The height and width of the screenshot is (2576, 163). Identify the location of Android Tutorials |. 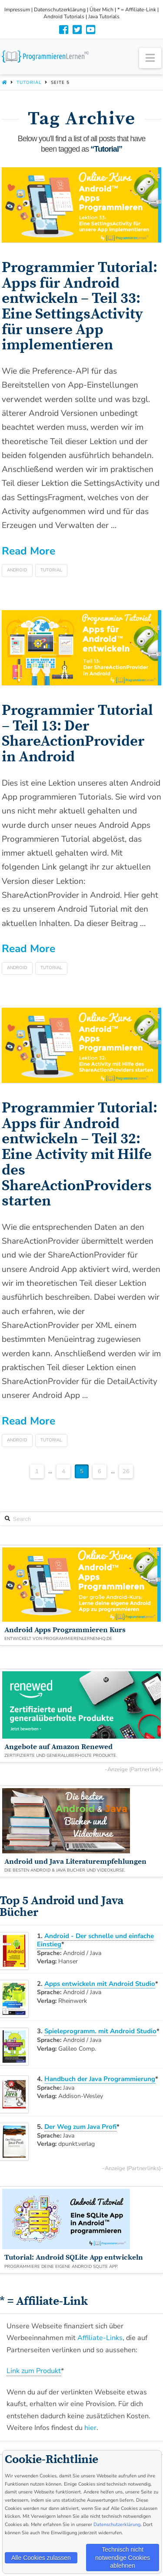
(65, 16).